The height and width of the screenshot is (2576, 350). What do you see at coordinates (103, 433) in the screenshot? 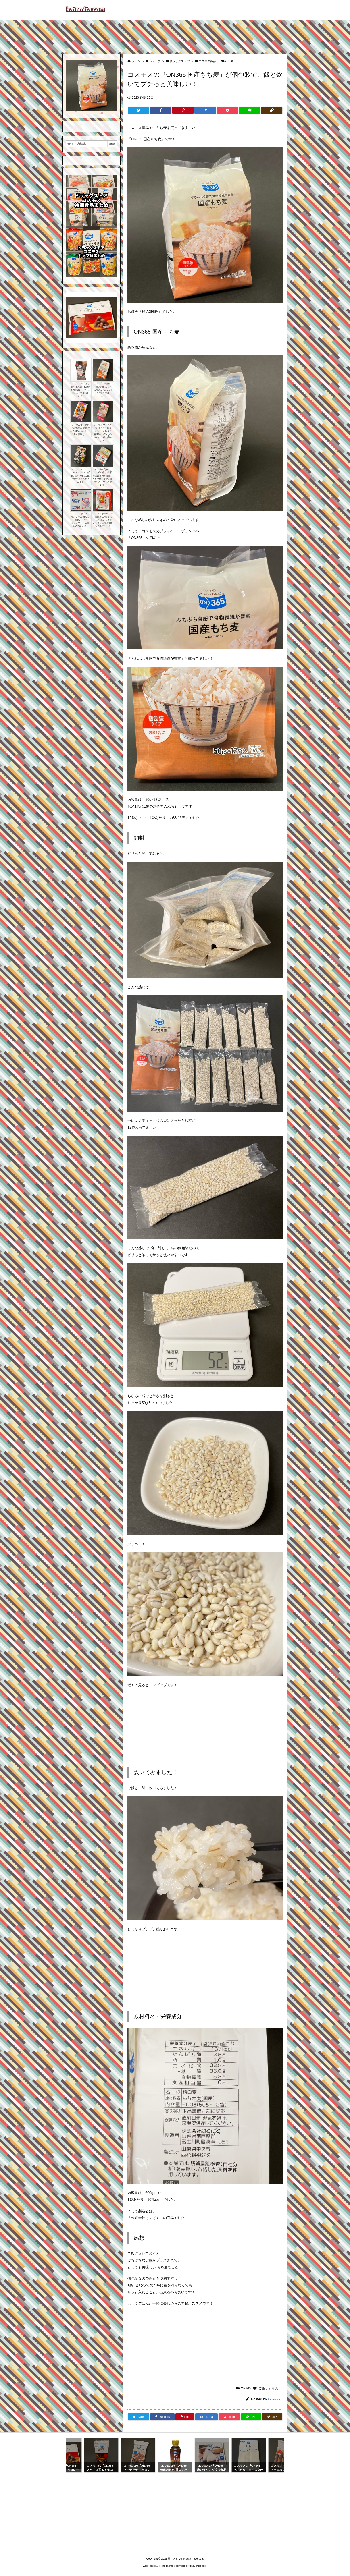
I see `テーブルマークの『たきたてご飯ふっくらつや炊き大盛 3食』が250gのパックご飯で美味しい！` at bounding box center [103, 433].